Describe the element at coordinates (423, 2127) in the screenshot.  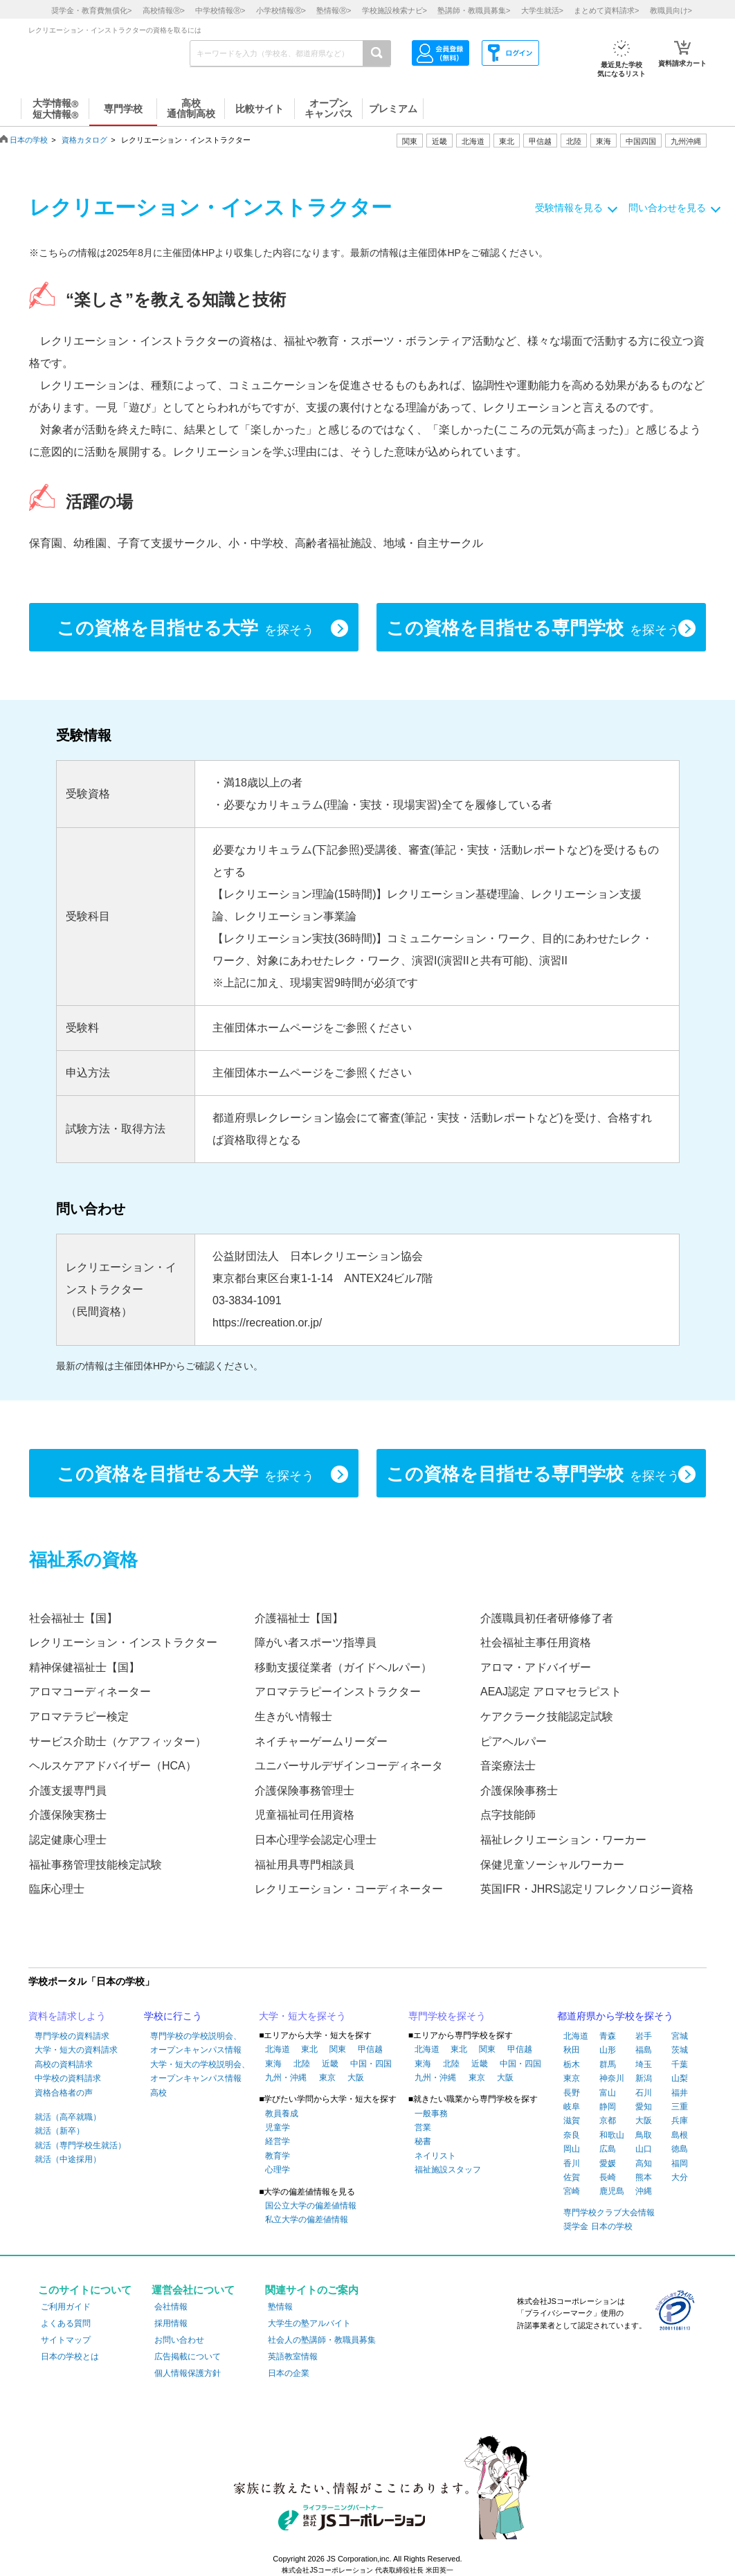
I see `営業` at that location.